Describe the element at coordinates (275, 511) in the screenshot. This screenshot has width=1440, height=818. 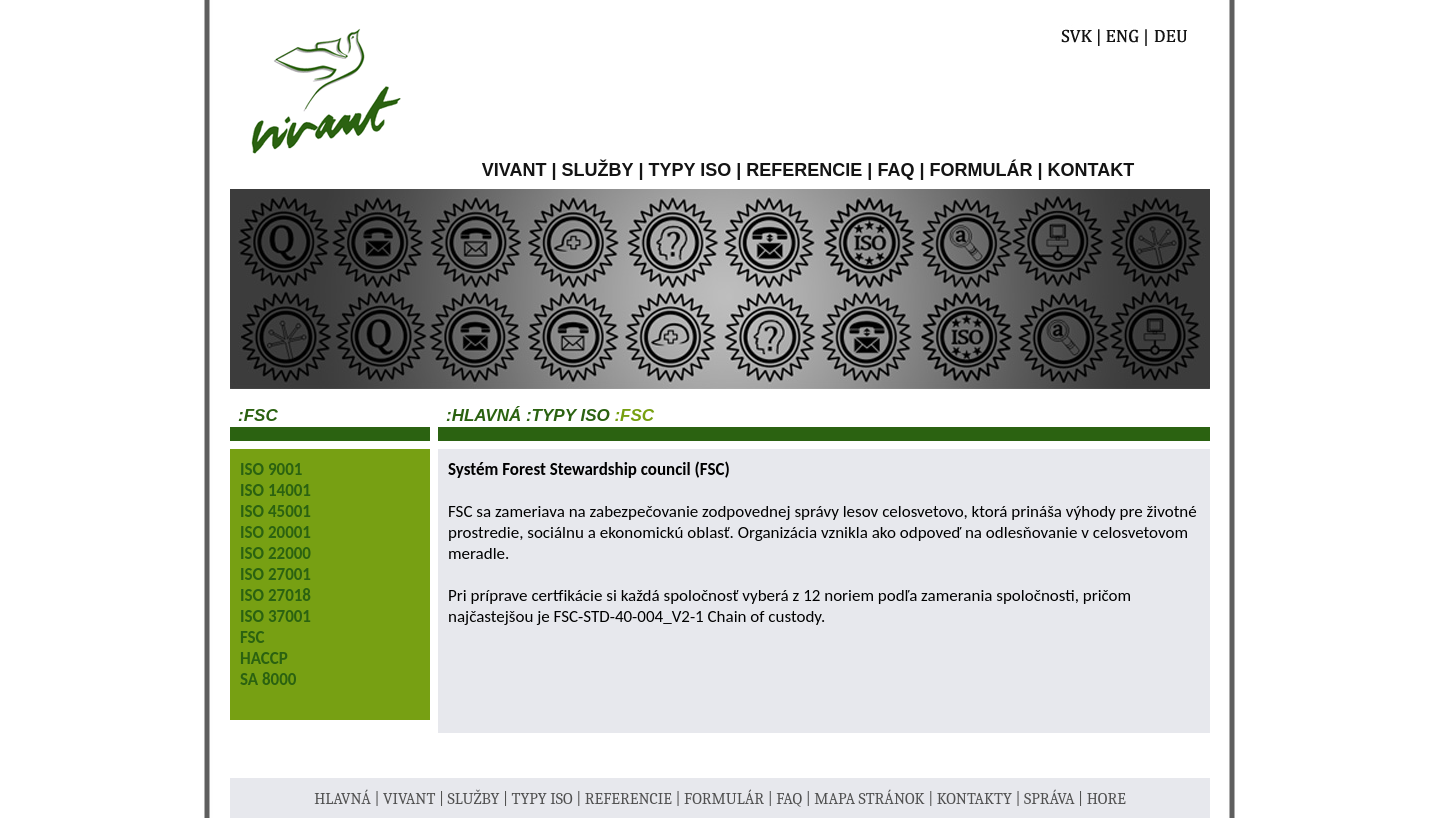
I see `ISO 45001` at that location.